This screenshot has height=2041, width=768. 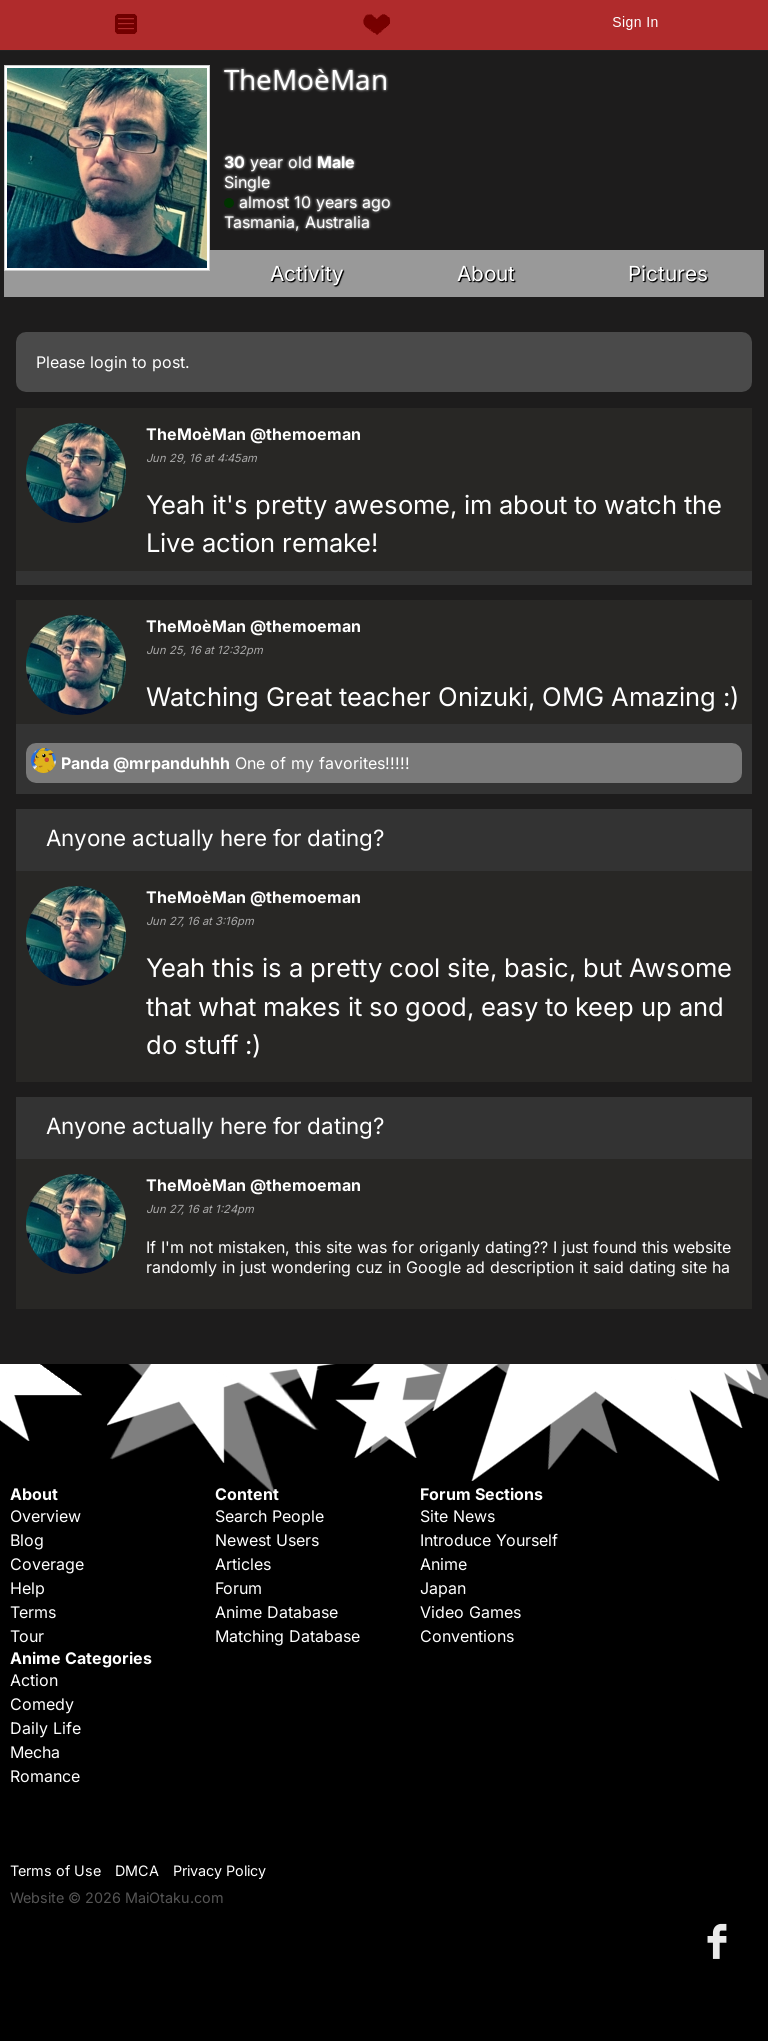 What do you see at coordinates (486, 273) in the screenshot?
I see `About` at bounding box center [486, 273].